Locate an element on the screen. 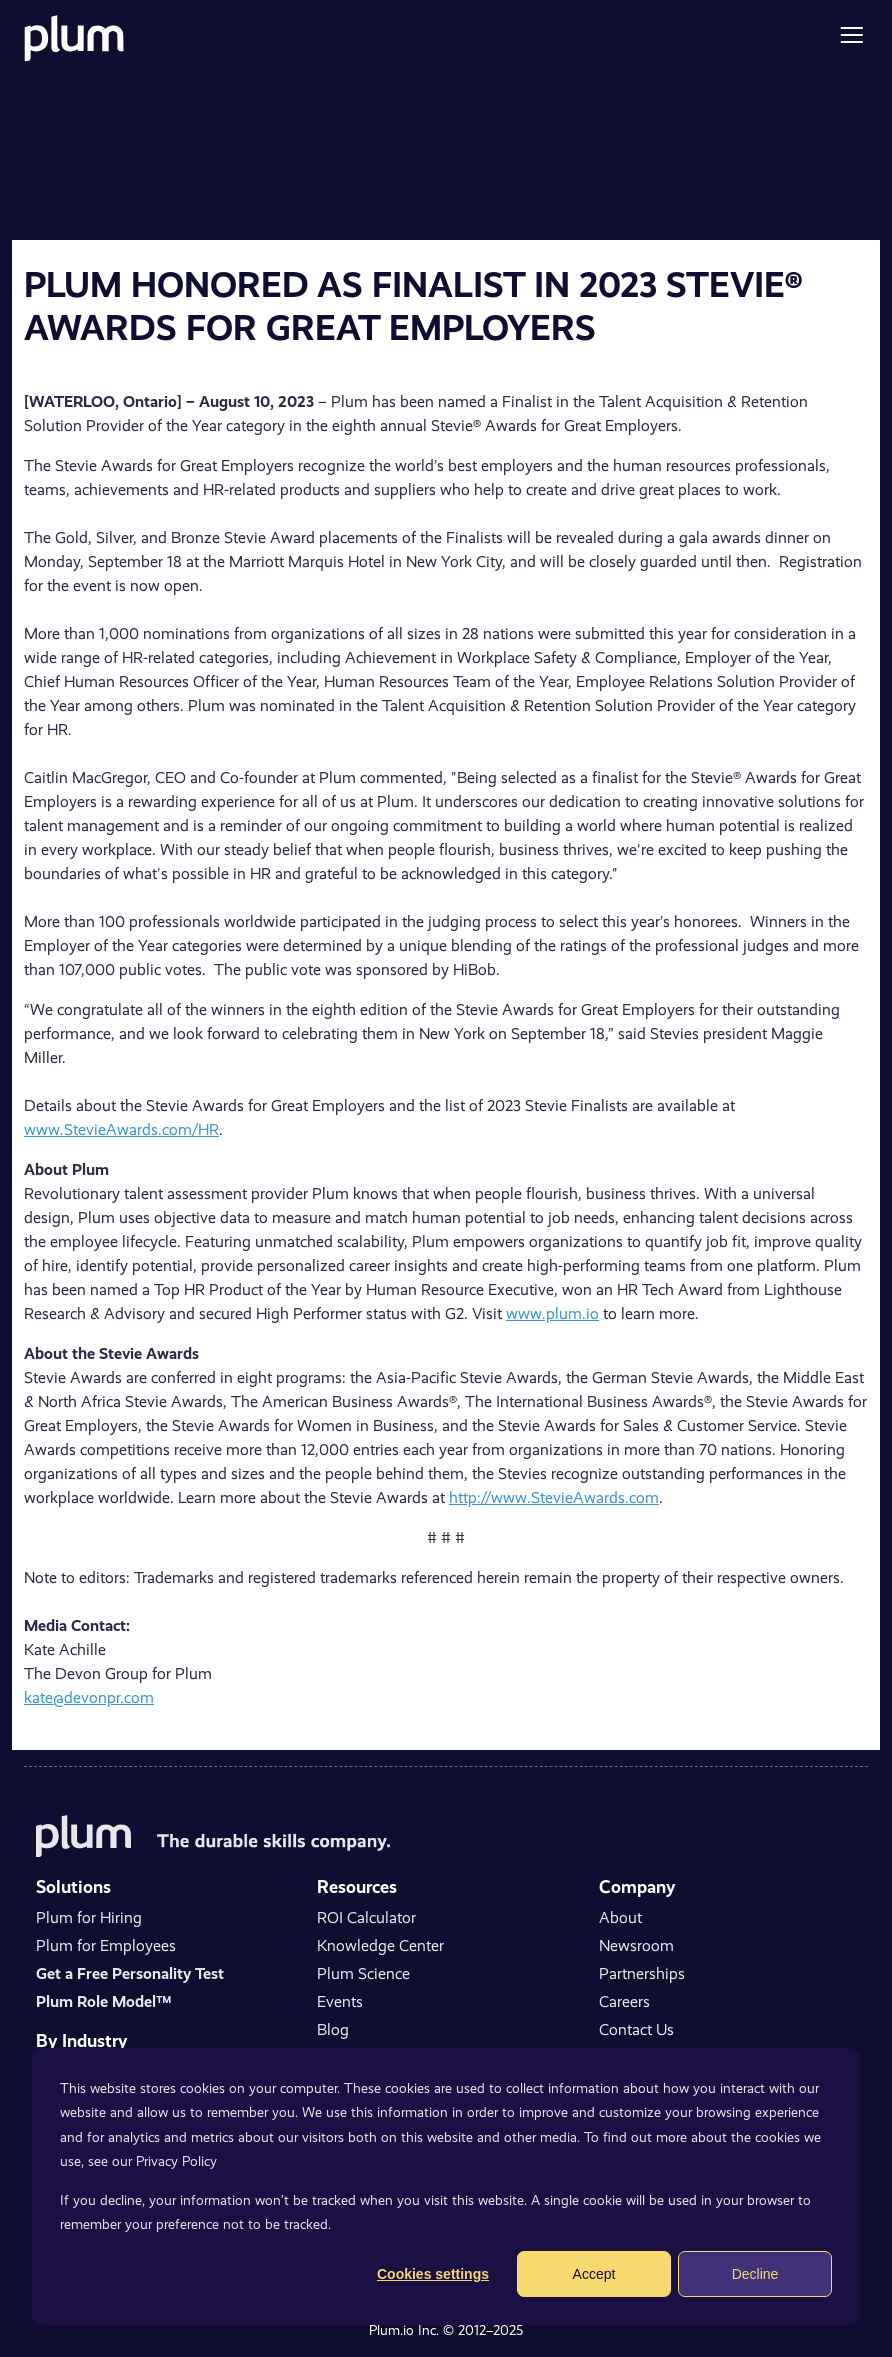 This screenshot has width=892, height=2357. Careers is located at coordinates (624, 2001).